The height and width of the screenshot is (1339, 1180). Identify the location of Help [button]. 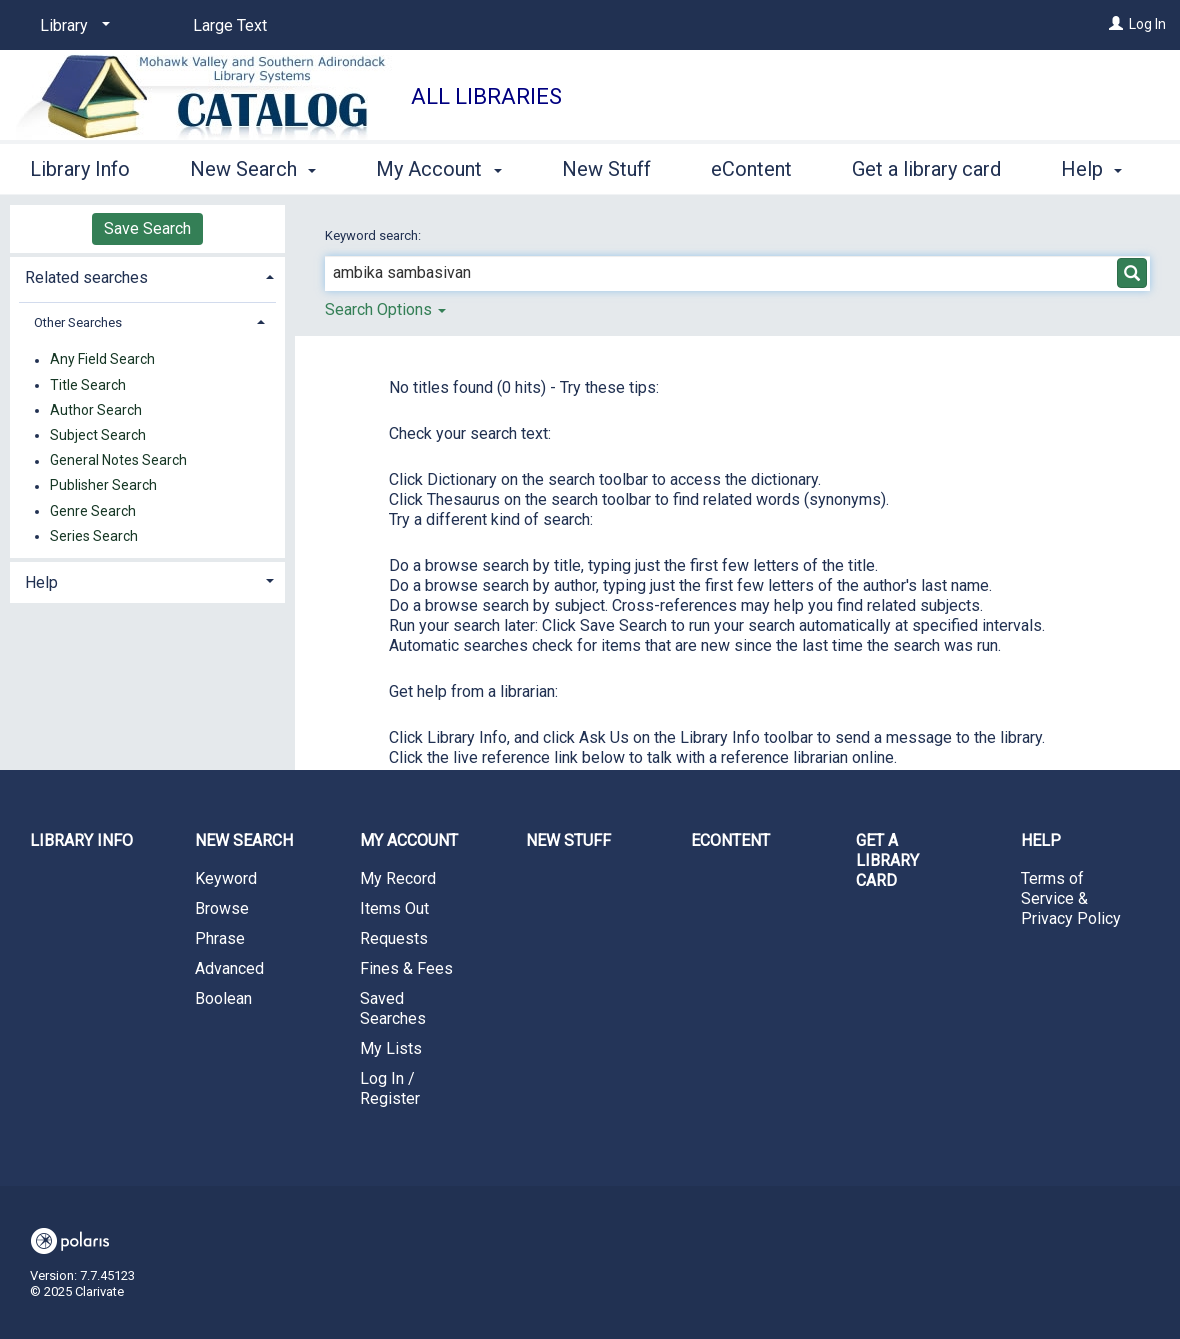
(41, 582).